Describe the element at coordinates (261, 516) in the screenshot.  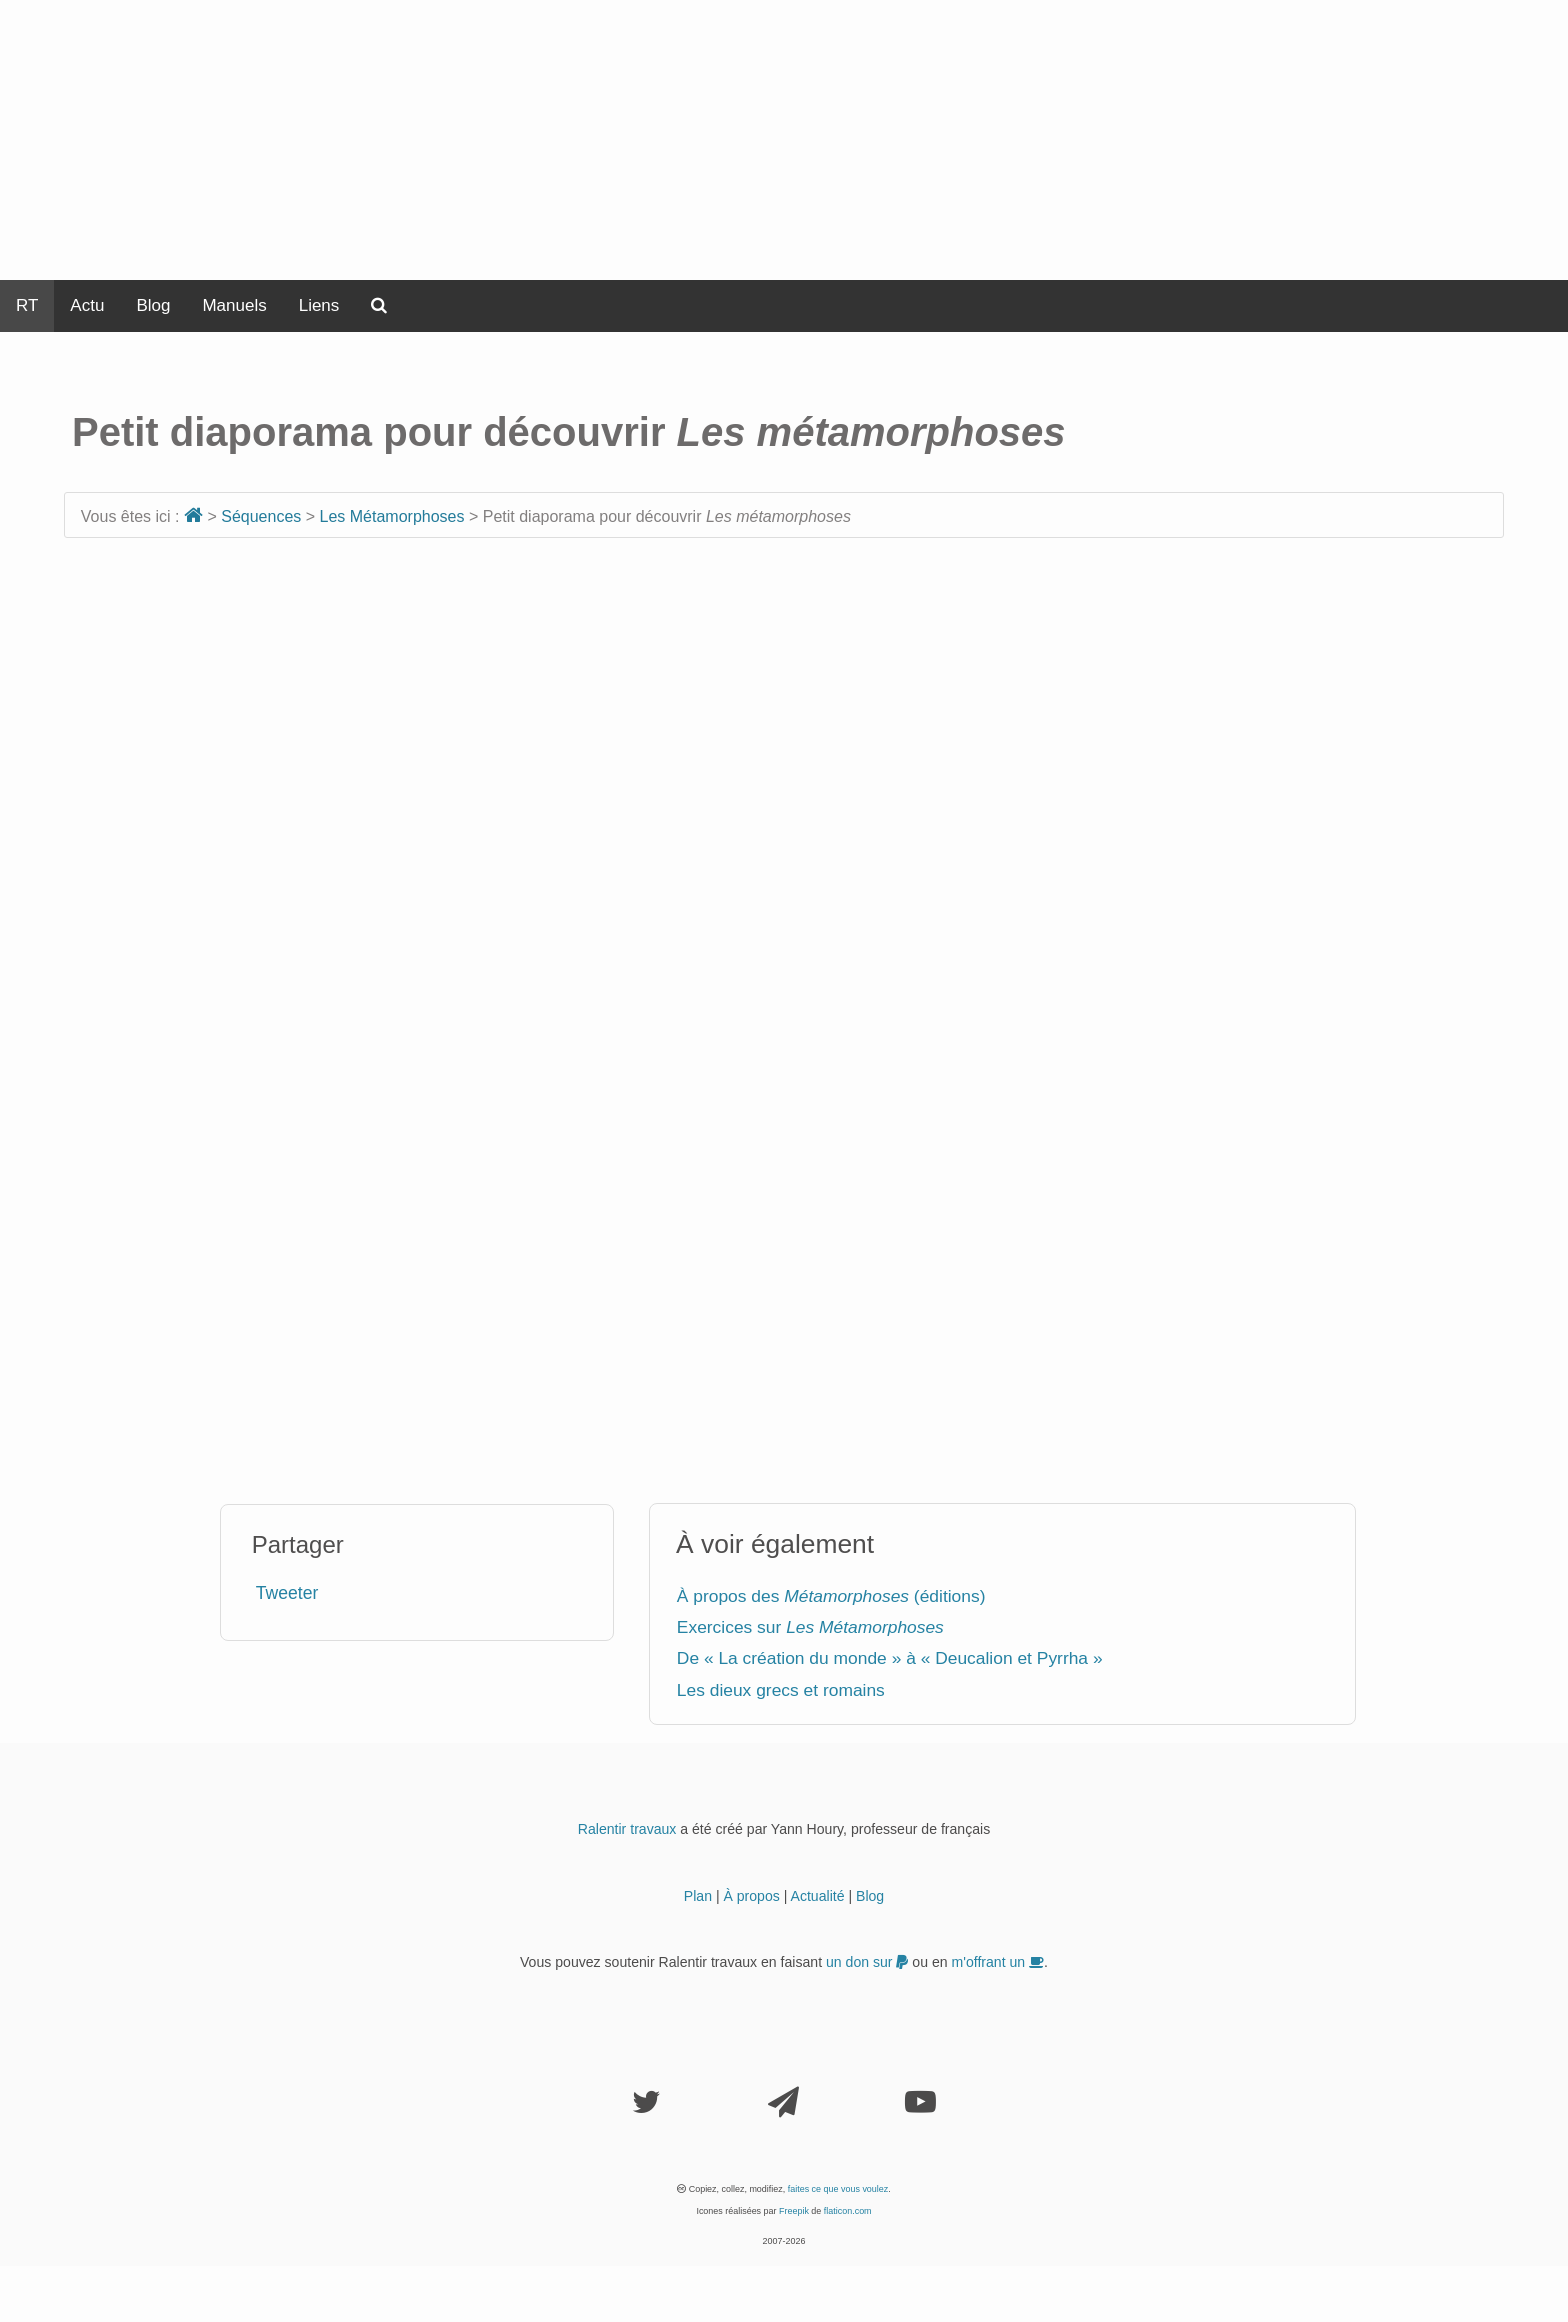
I see `Séquences` at that location.